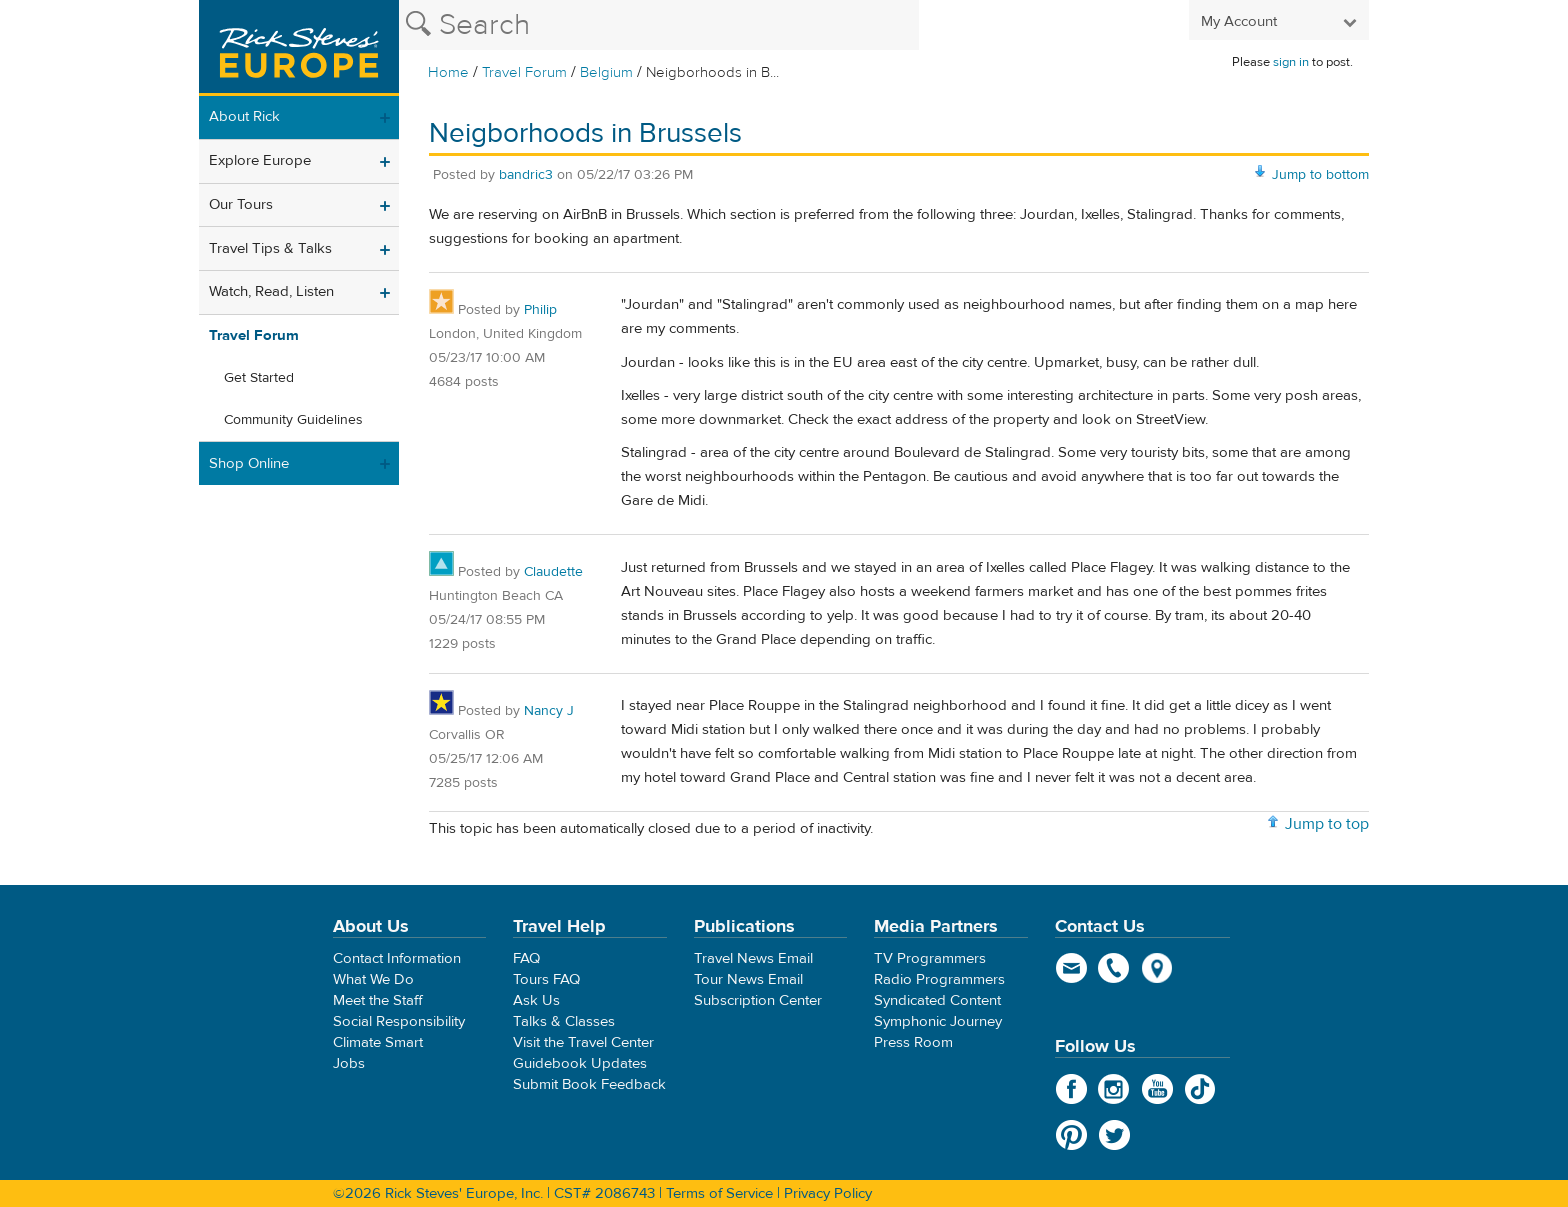 This screenshot has width=1568, height=1207. I want to click on Press Room, so click(913, 1042).